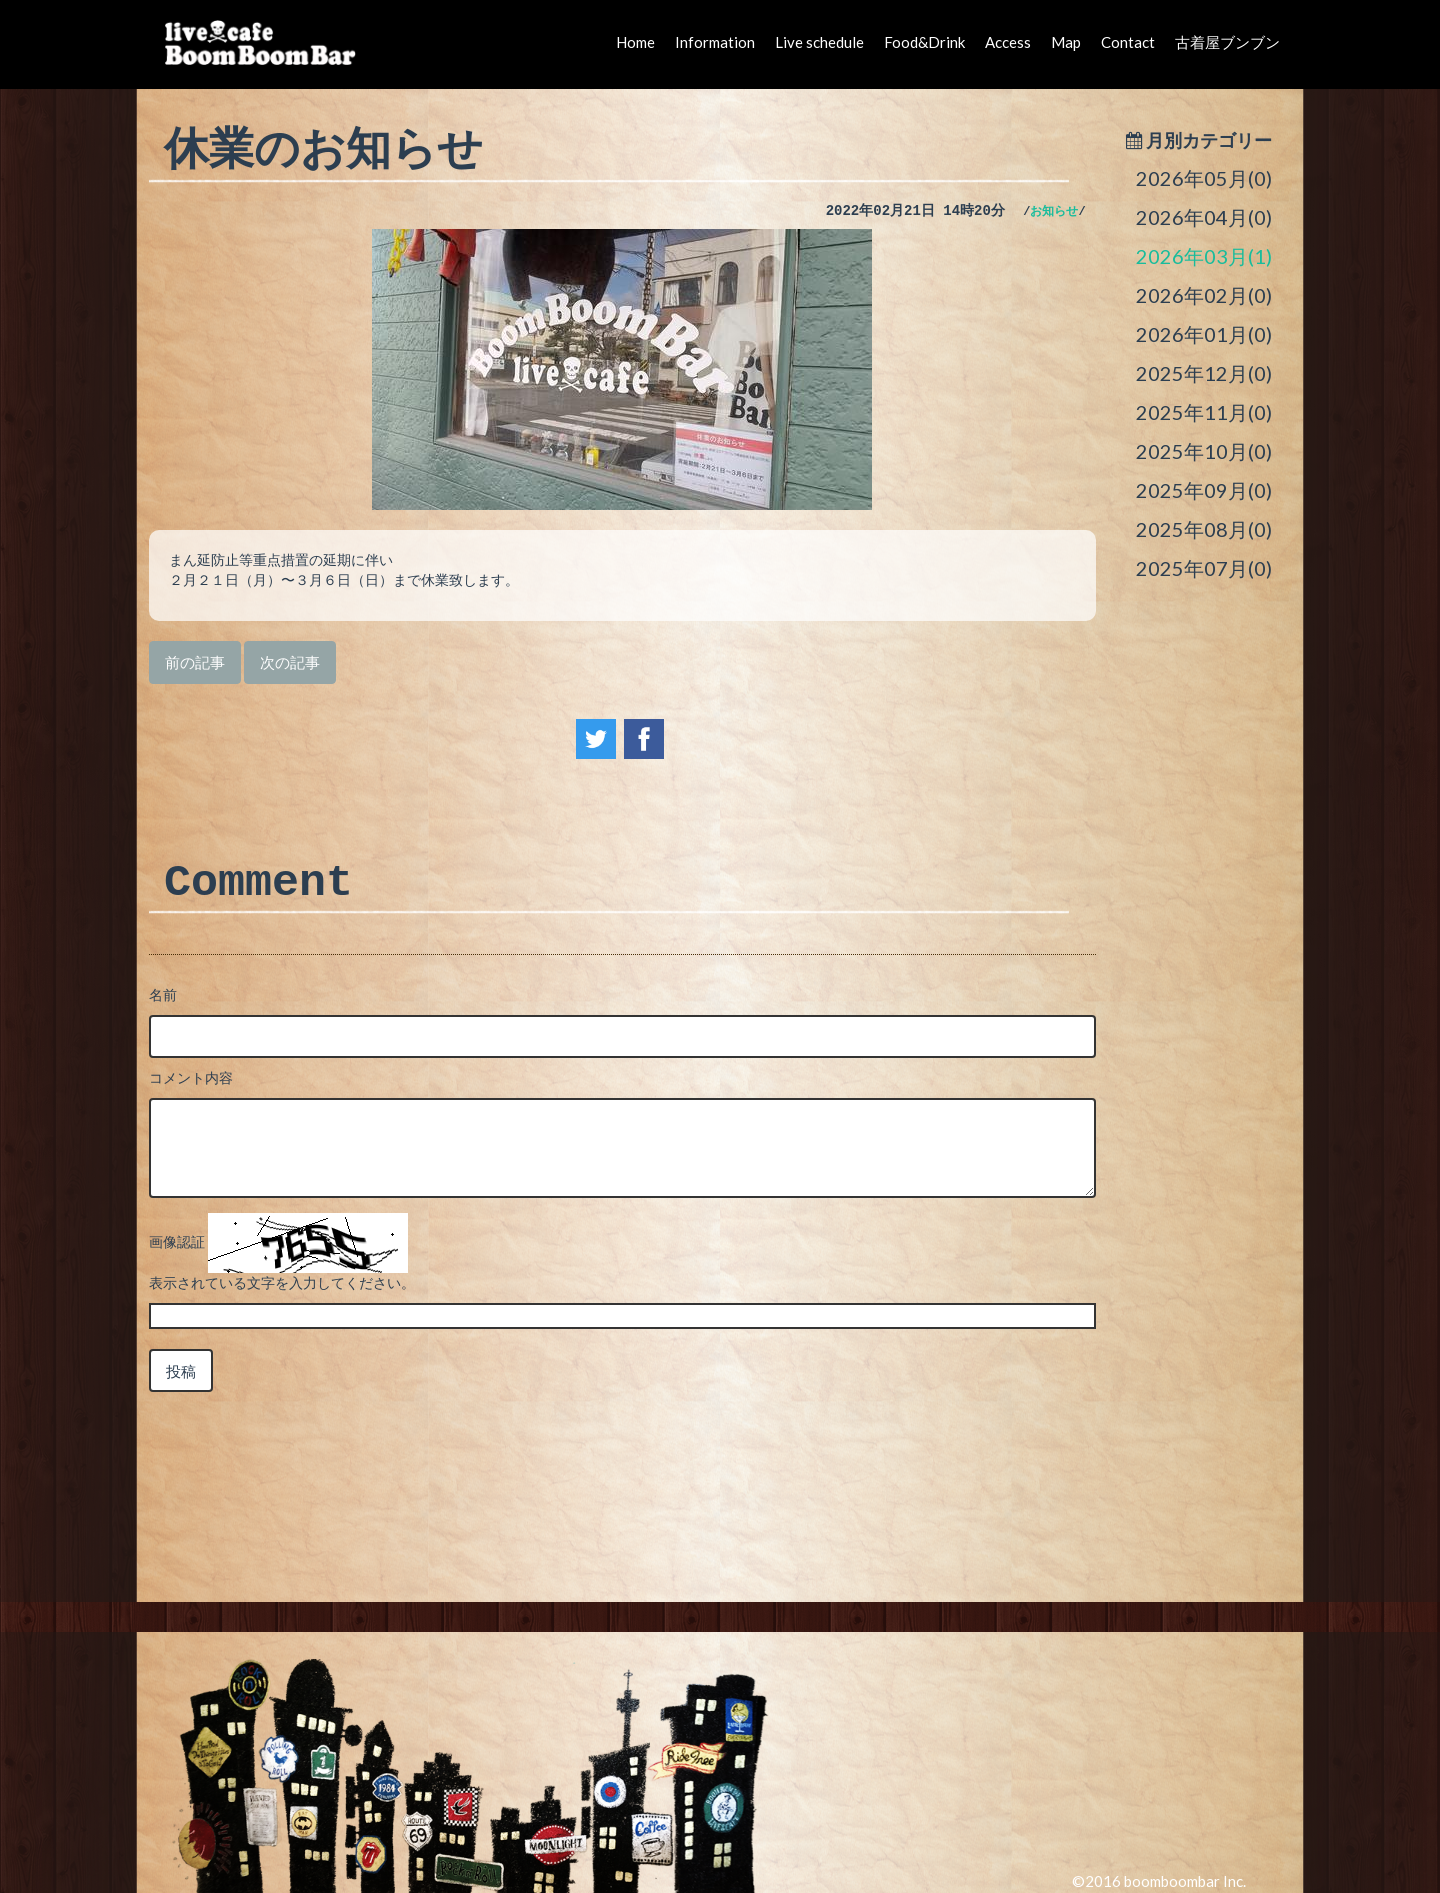  I want to click on お知らせ, so click(1054, 212).